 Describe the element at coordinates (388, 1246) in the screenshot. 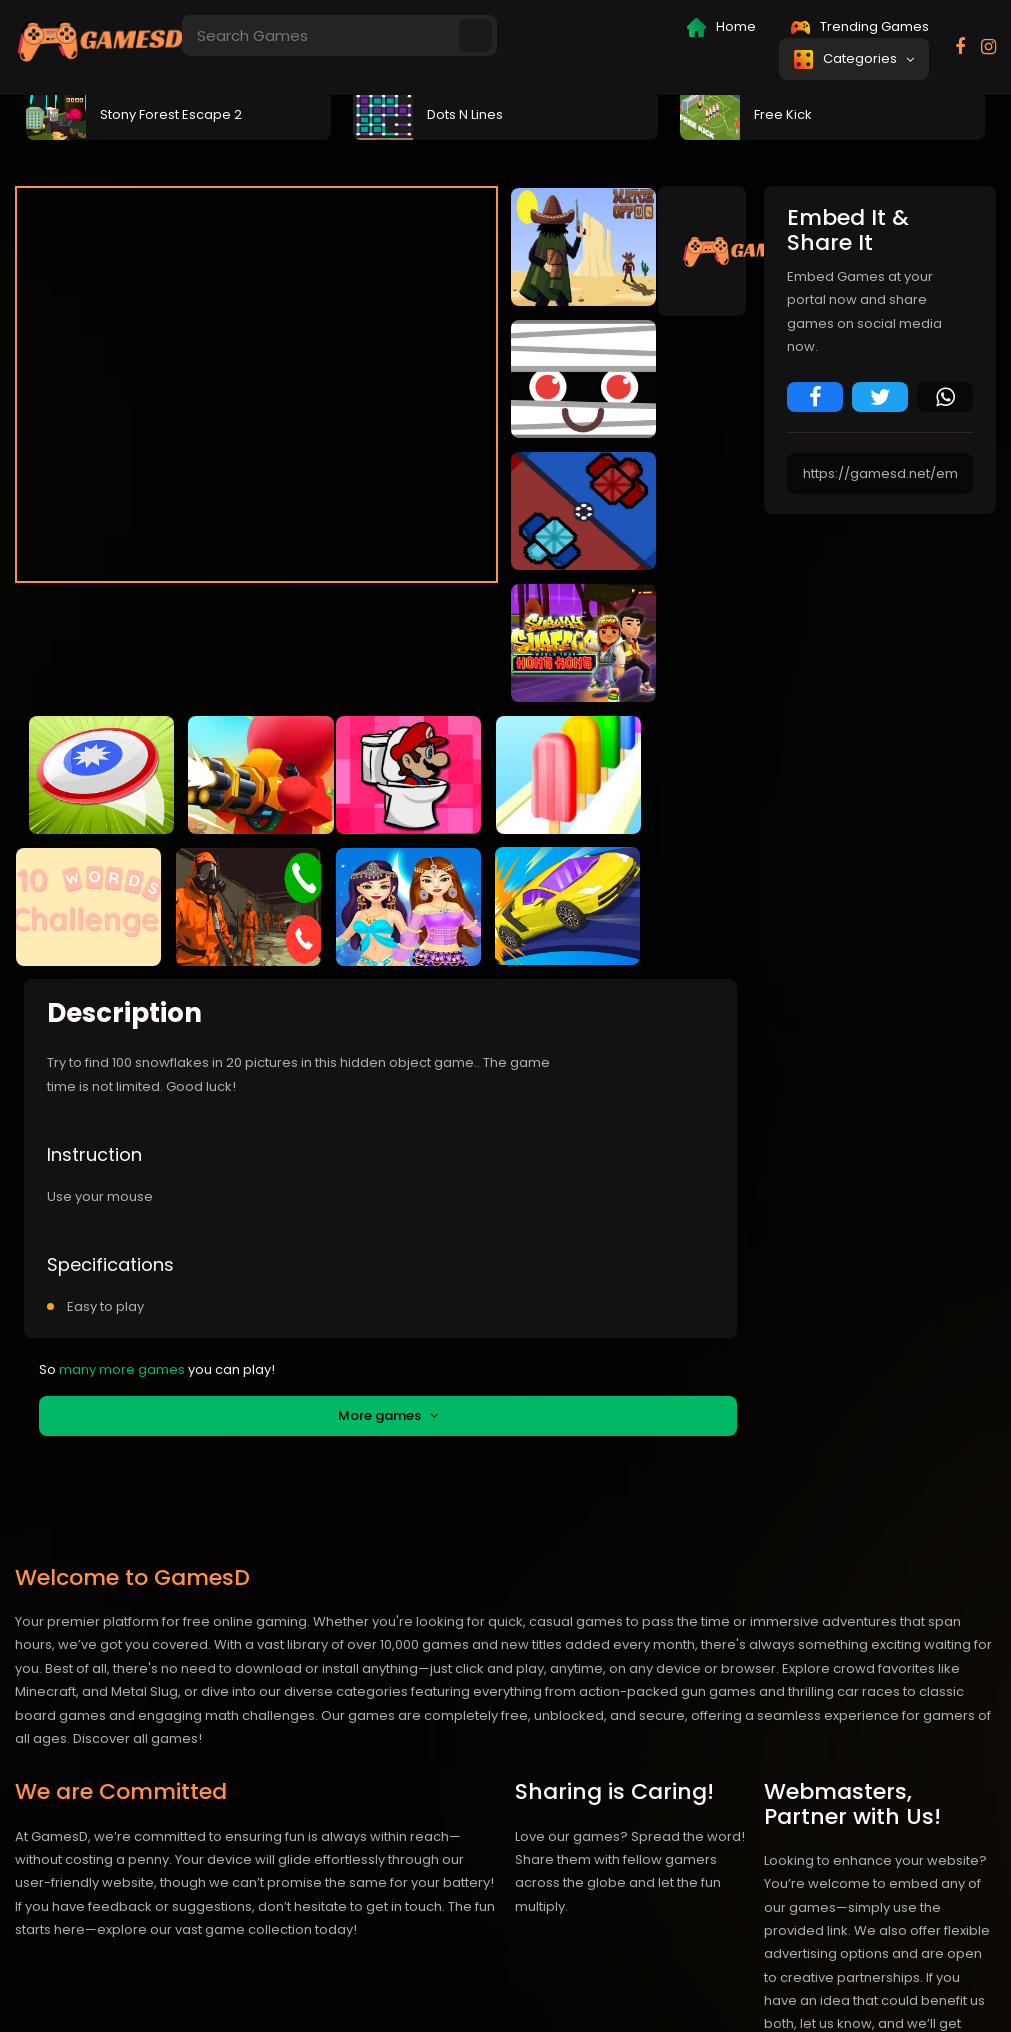

I see `More games` at that location.